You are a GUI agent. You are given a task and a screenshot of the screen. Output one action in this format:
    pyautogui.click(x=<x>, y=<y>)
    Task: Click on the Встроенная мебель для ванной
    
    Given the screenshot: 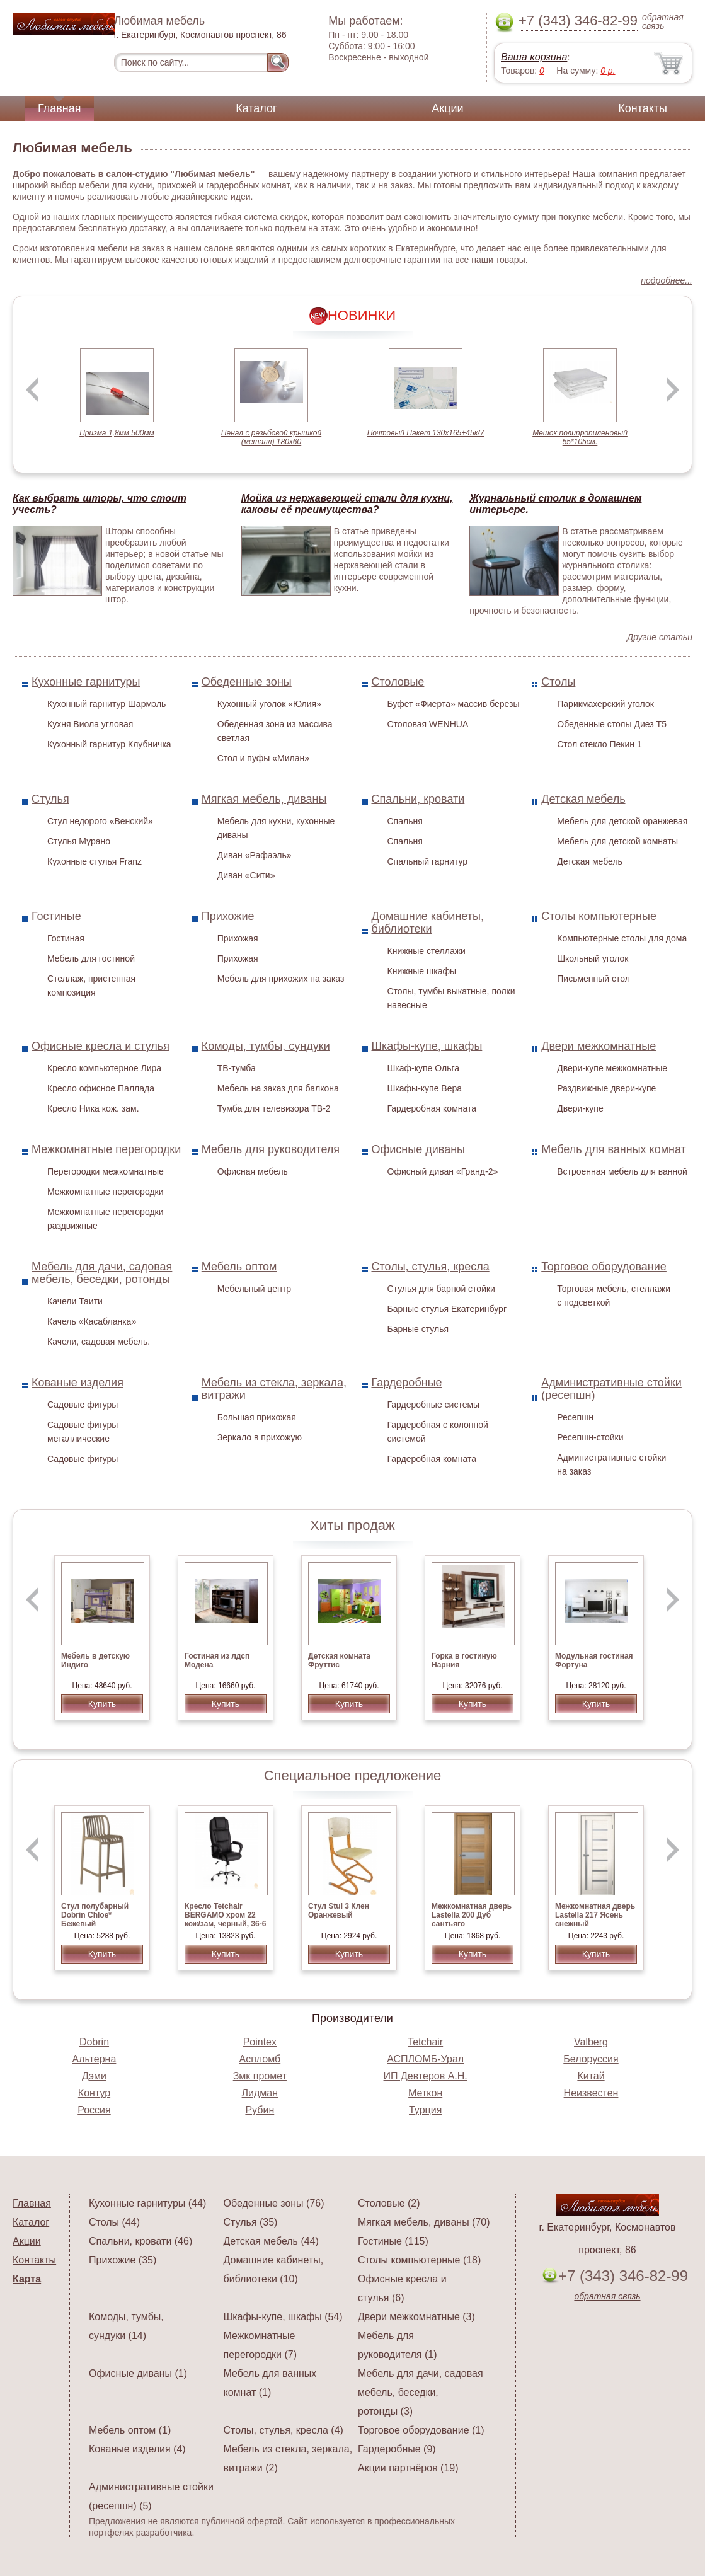 What is the action you would take?
    pyautogui.click(x=622, y=1171)
    